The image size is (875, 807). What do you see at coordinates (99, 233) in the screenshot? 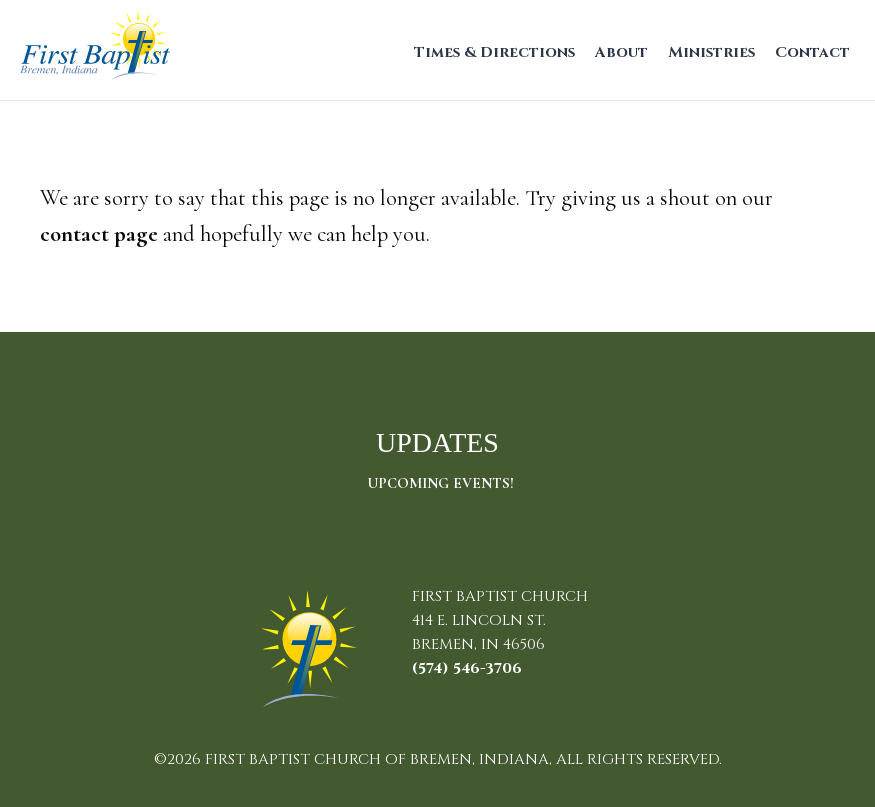
I see `contact page` at bounding box center [99, 233].